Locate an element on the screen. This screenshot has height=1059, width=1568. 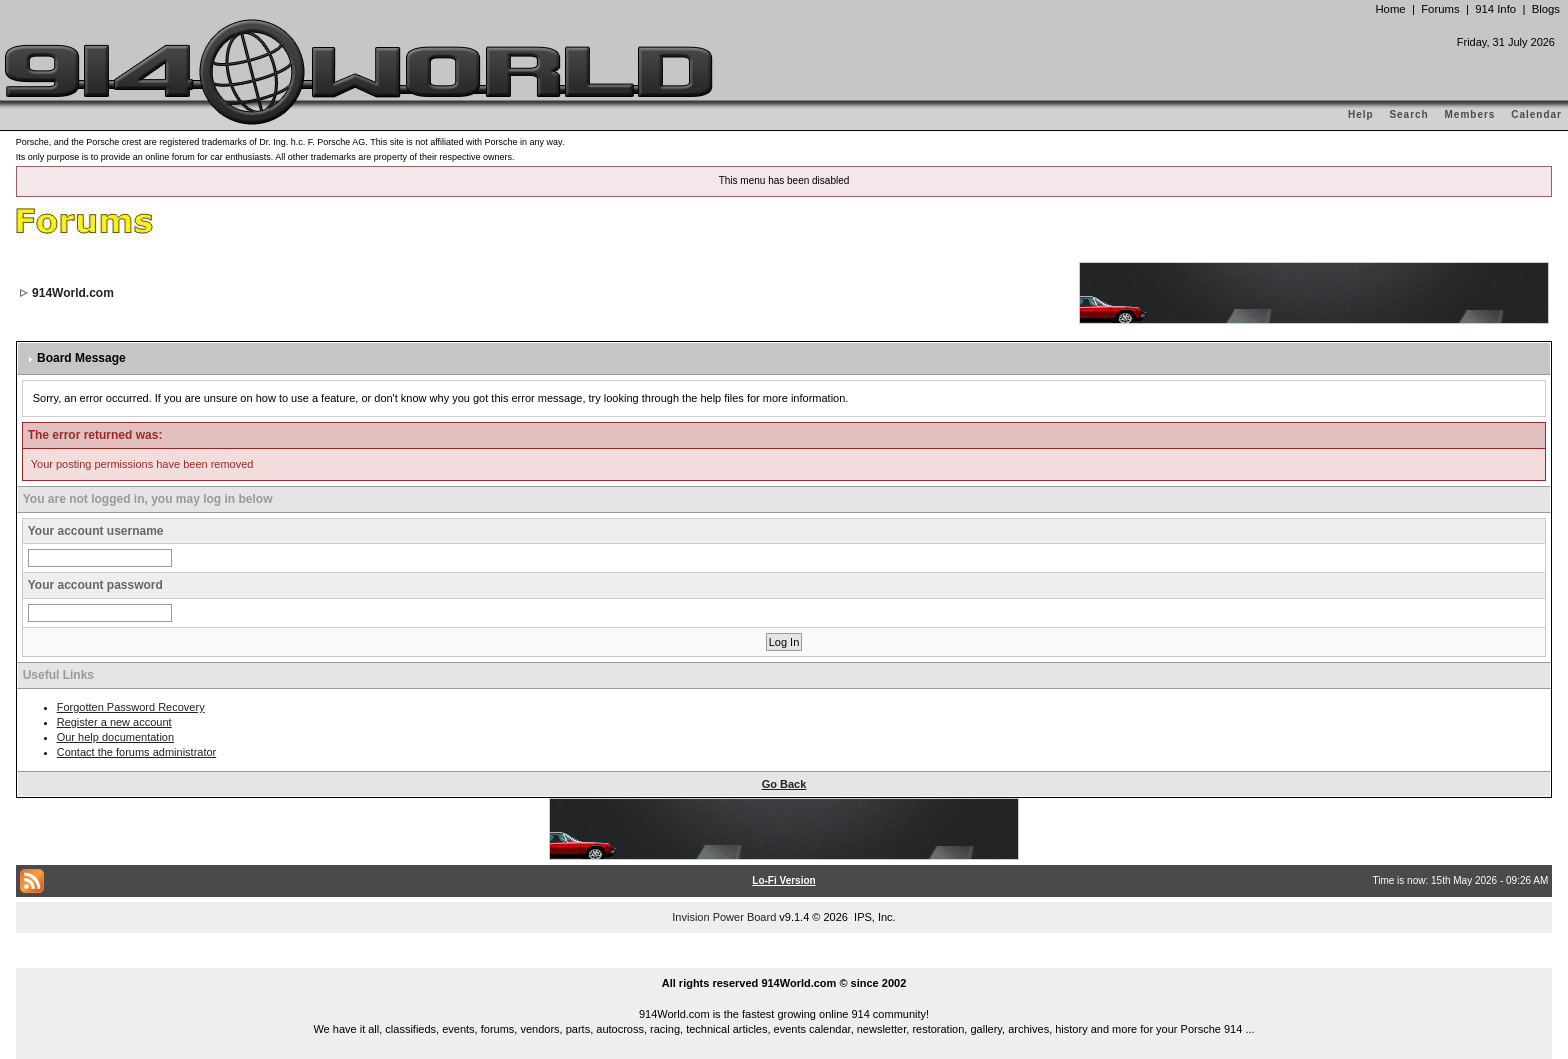
Blogs is located at coordinates (1546, 9).